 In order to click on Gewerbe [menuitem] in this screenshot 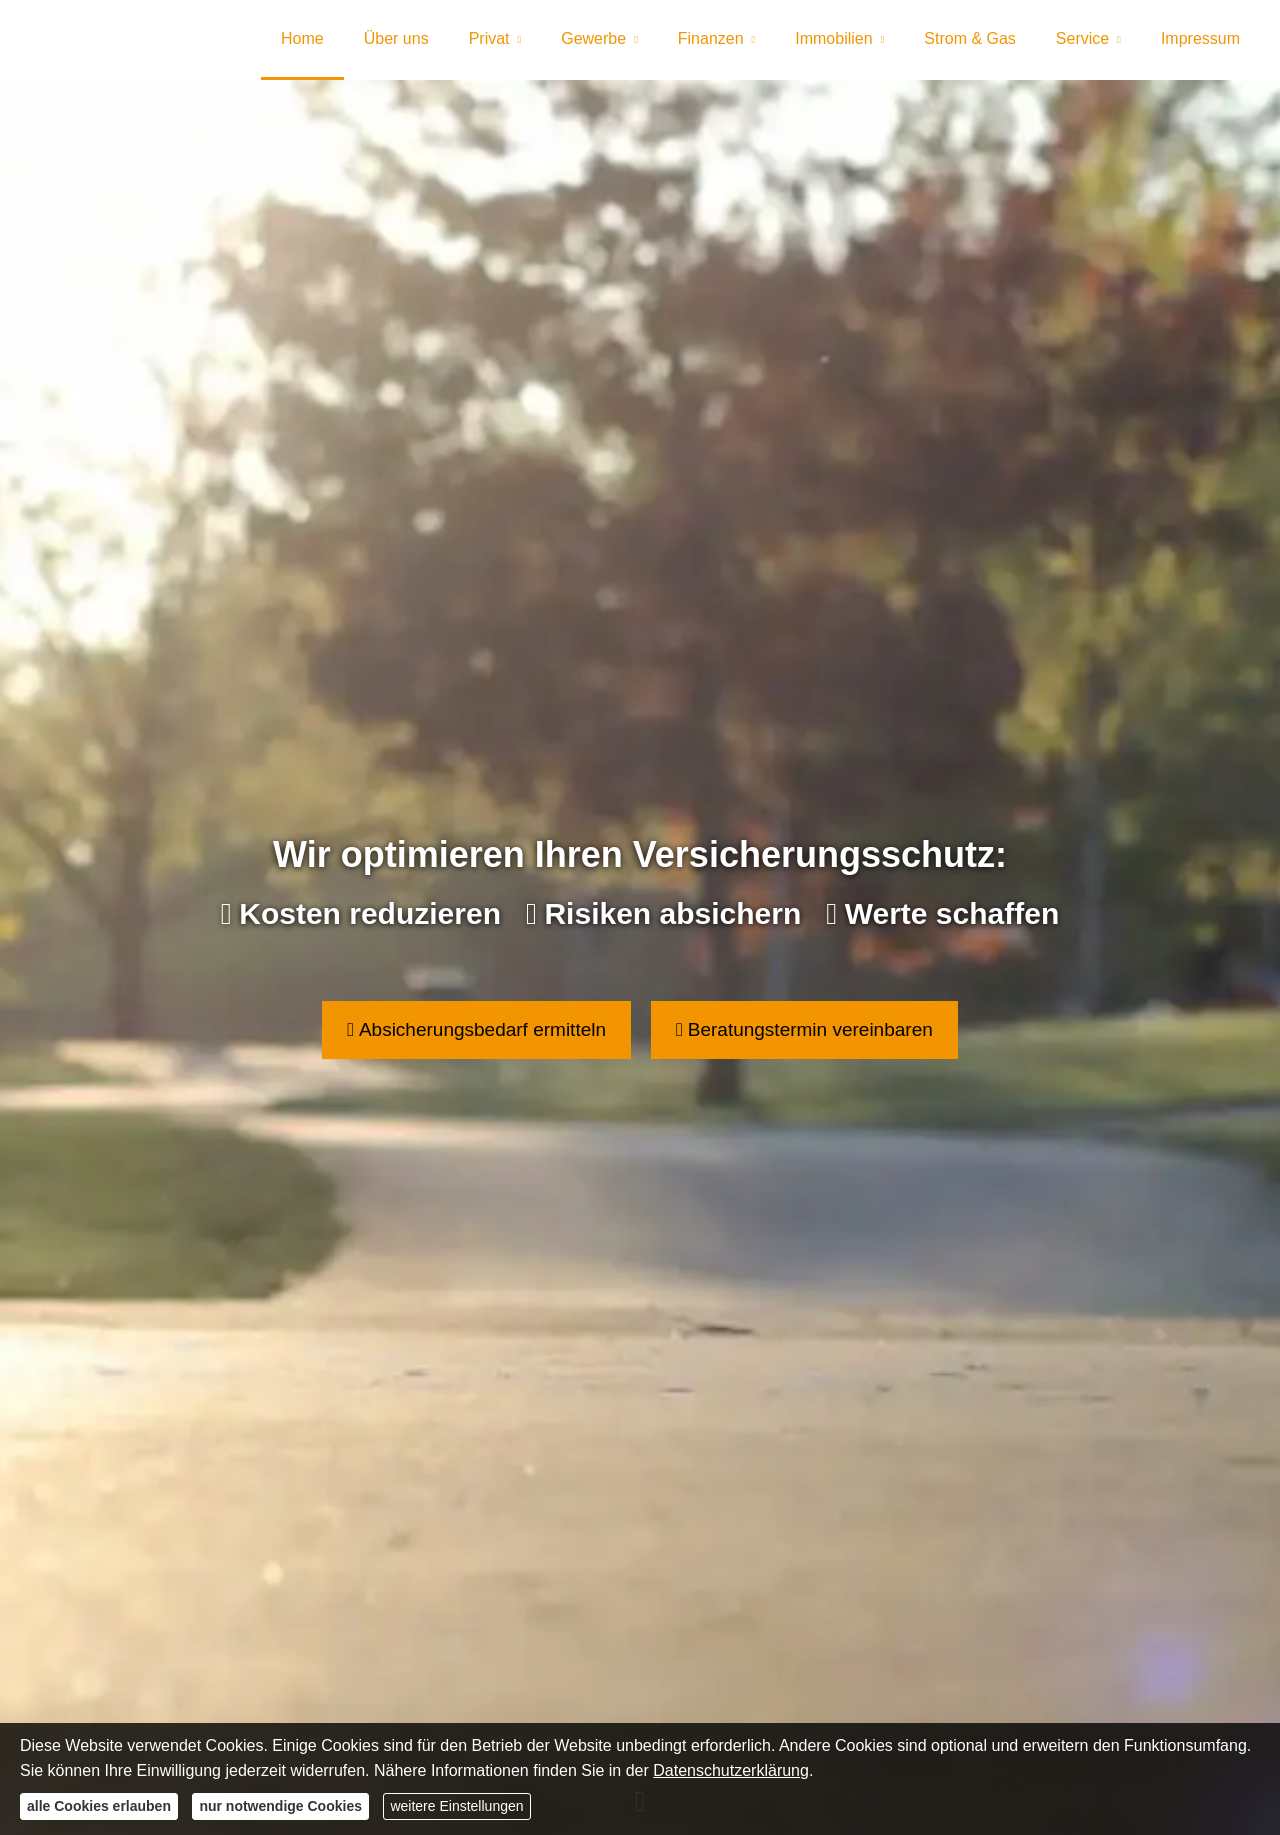, I will do `click(593, 38)`.